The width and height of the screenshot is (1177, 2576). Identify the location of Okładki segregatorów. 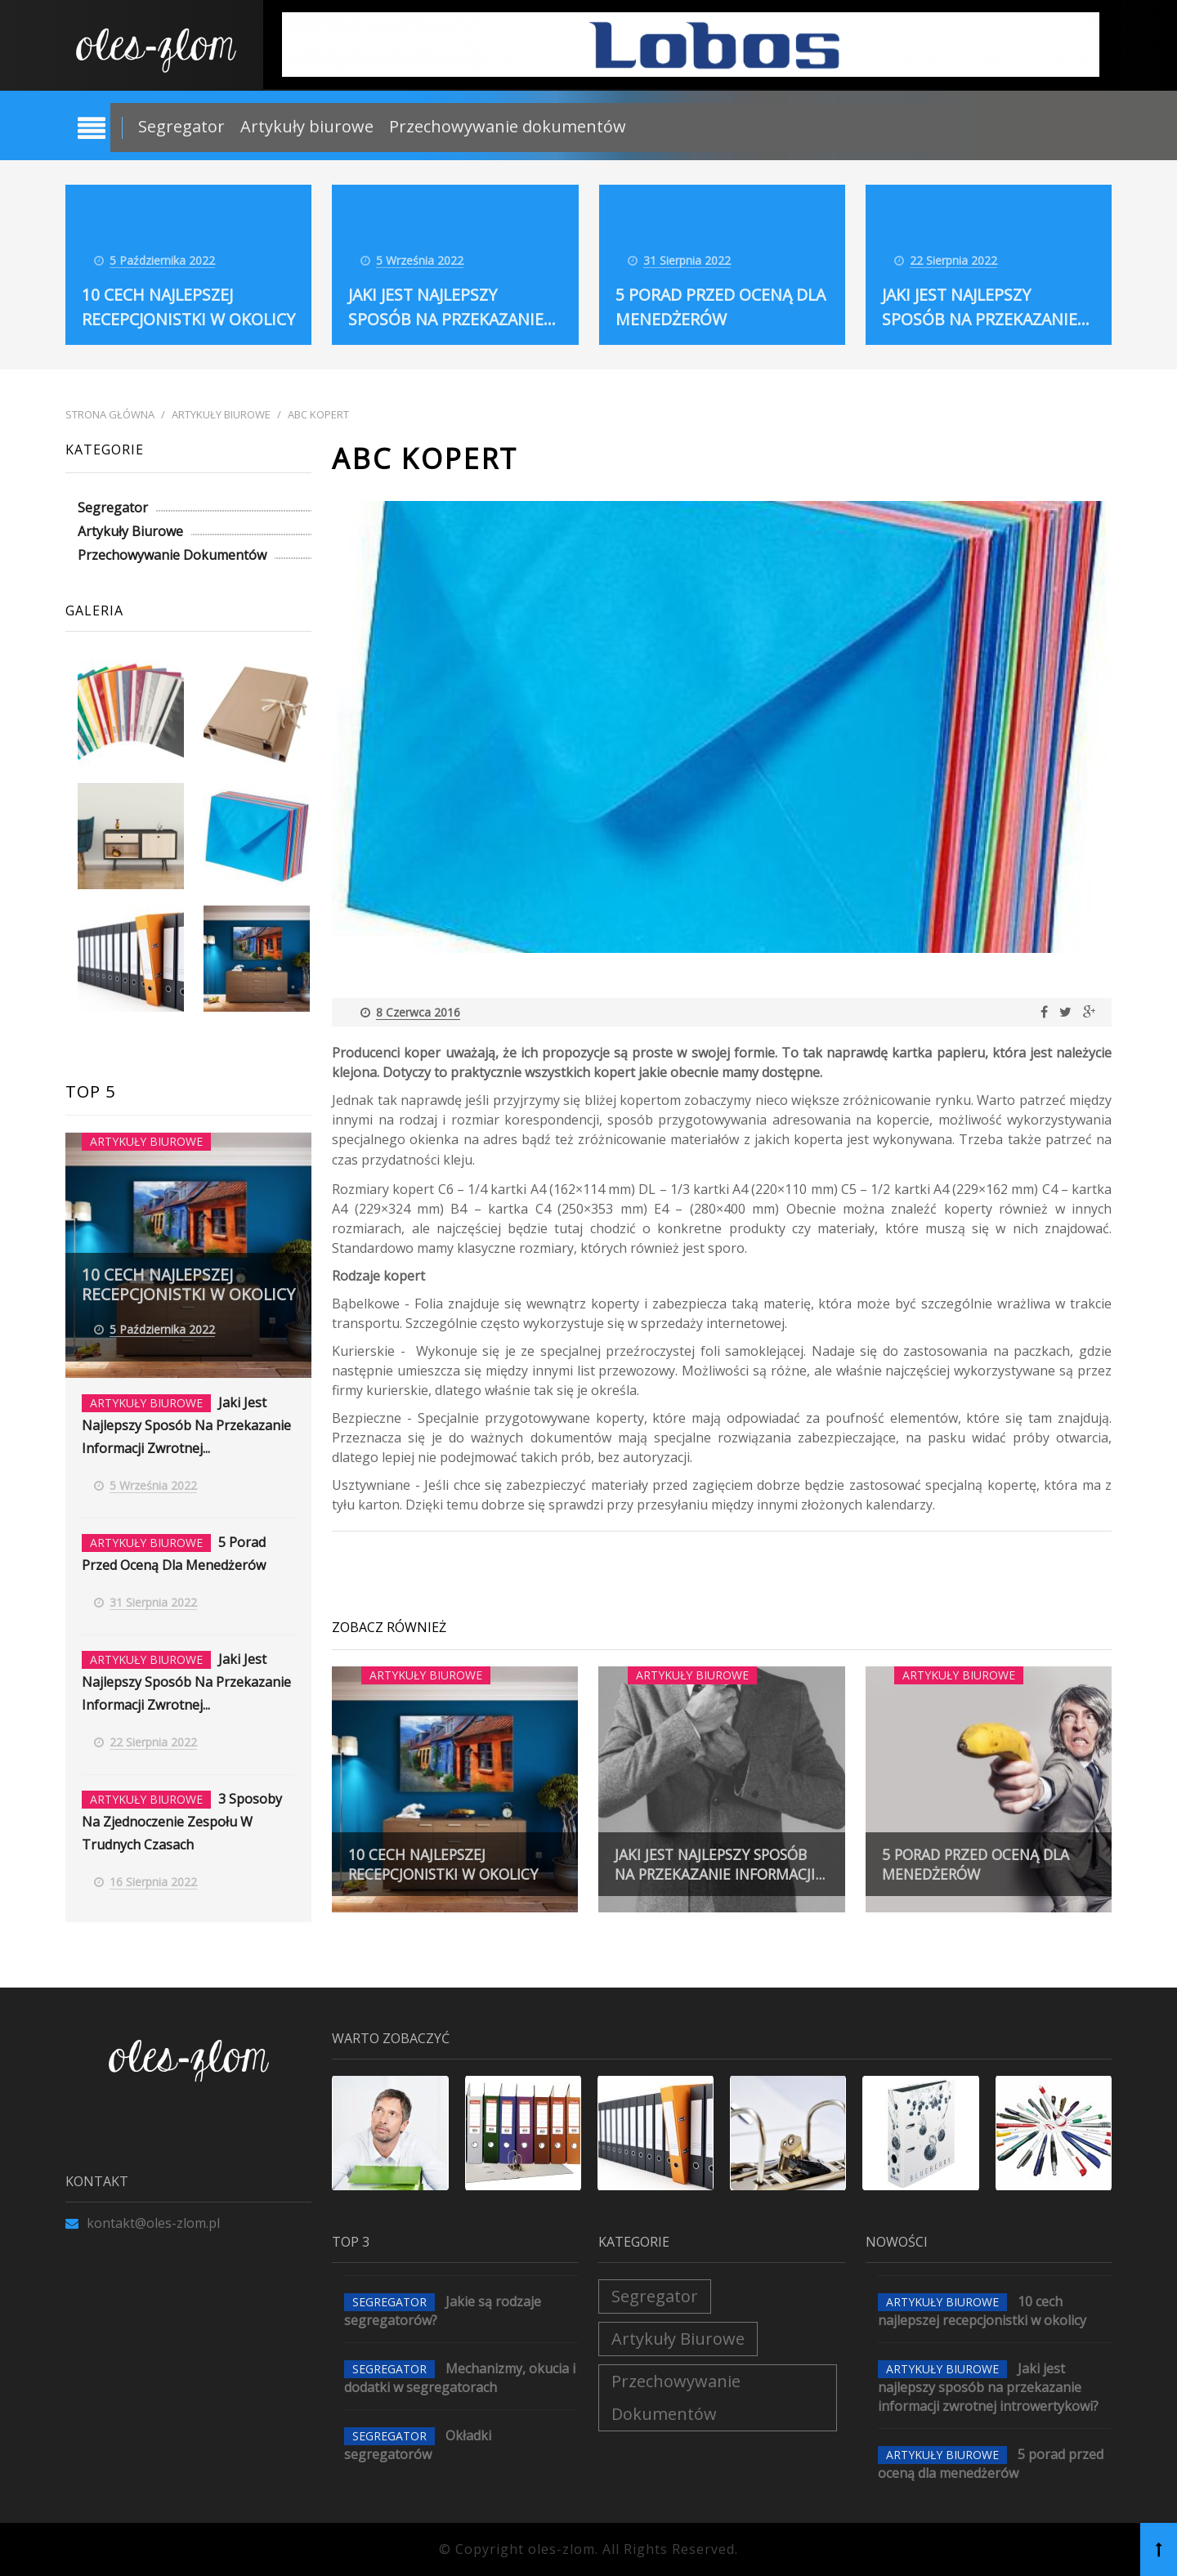
(417, 2444).